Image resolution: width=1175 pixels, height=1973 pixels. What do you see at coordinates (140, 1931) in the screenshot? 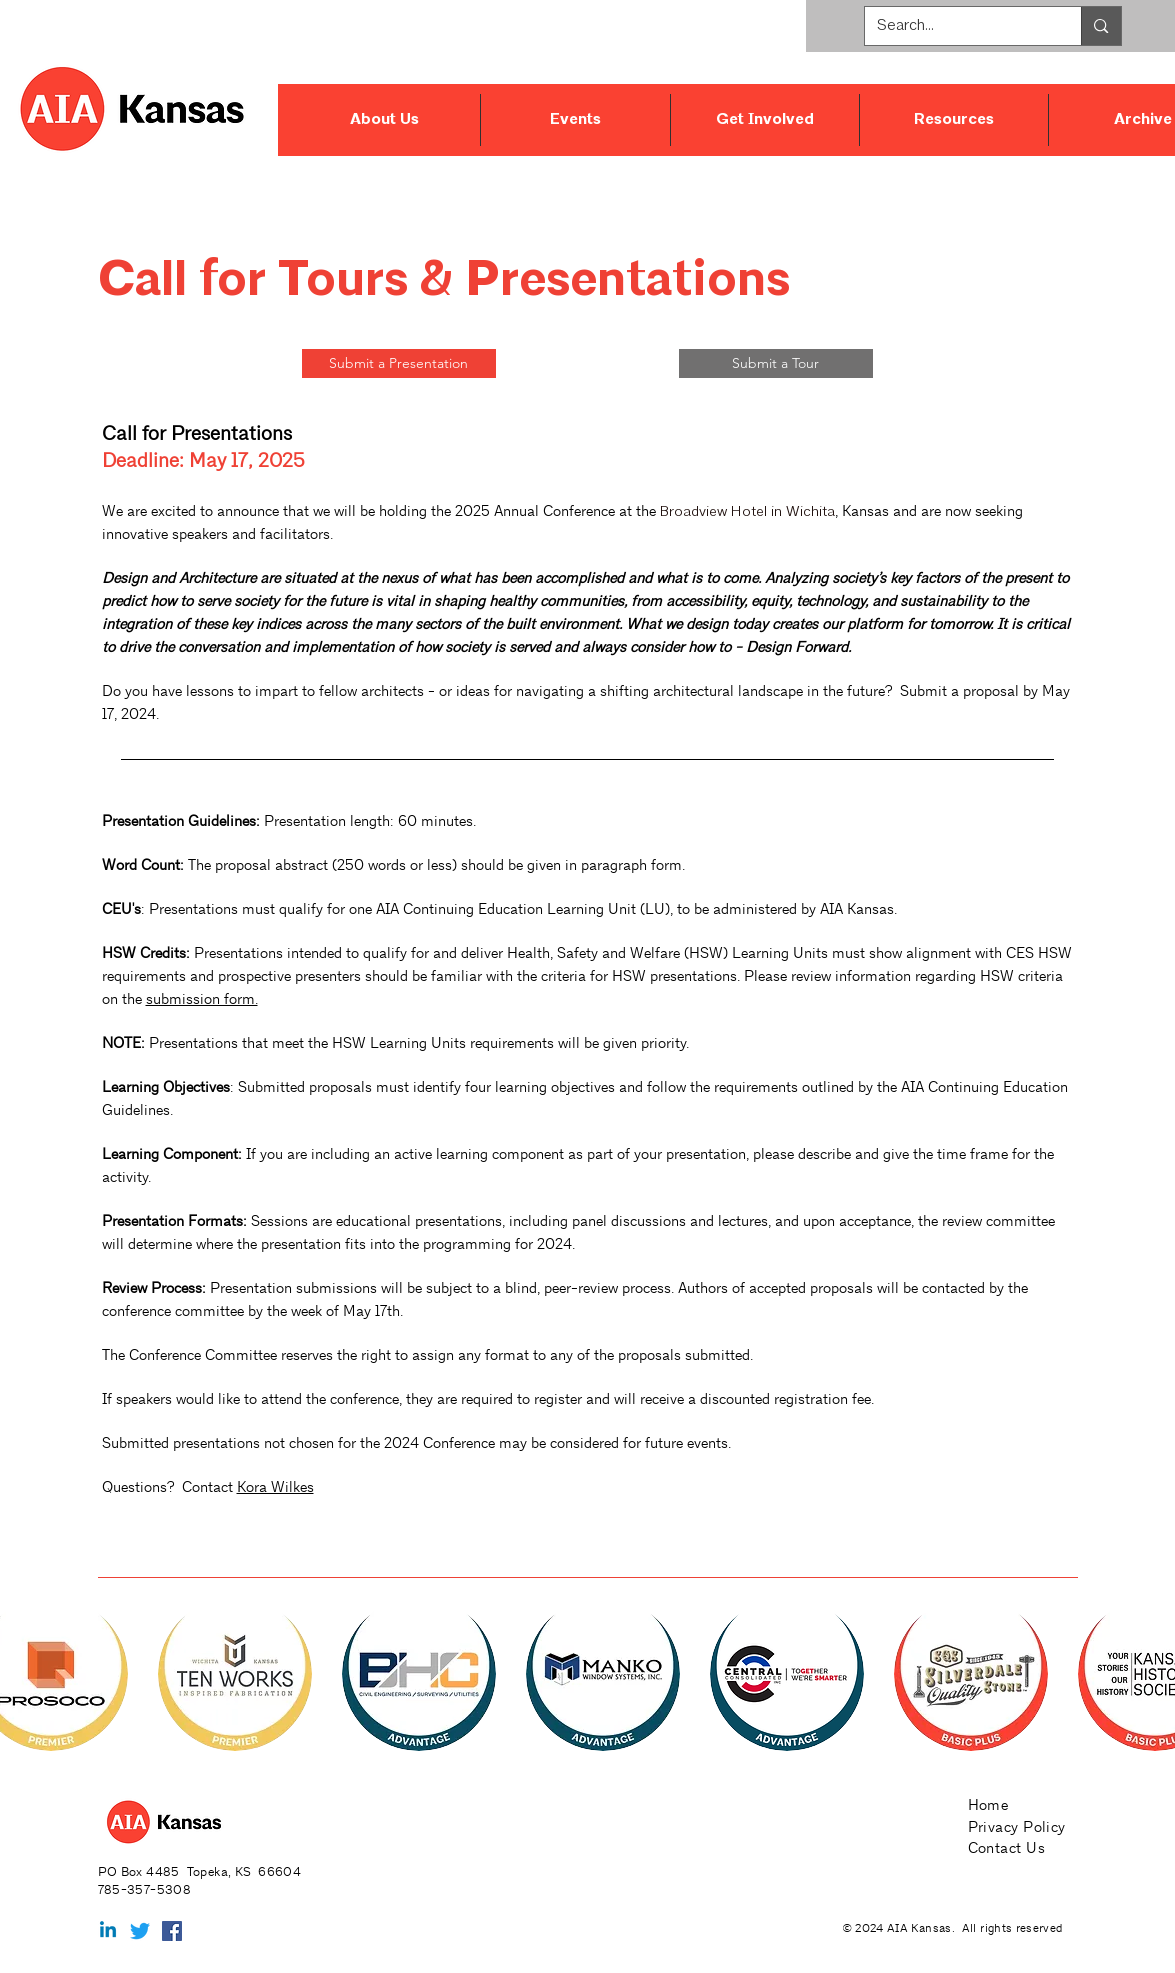
I see `[Twitter]` at bounding box center [140, 1931].